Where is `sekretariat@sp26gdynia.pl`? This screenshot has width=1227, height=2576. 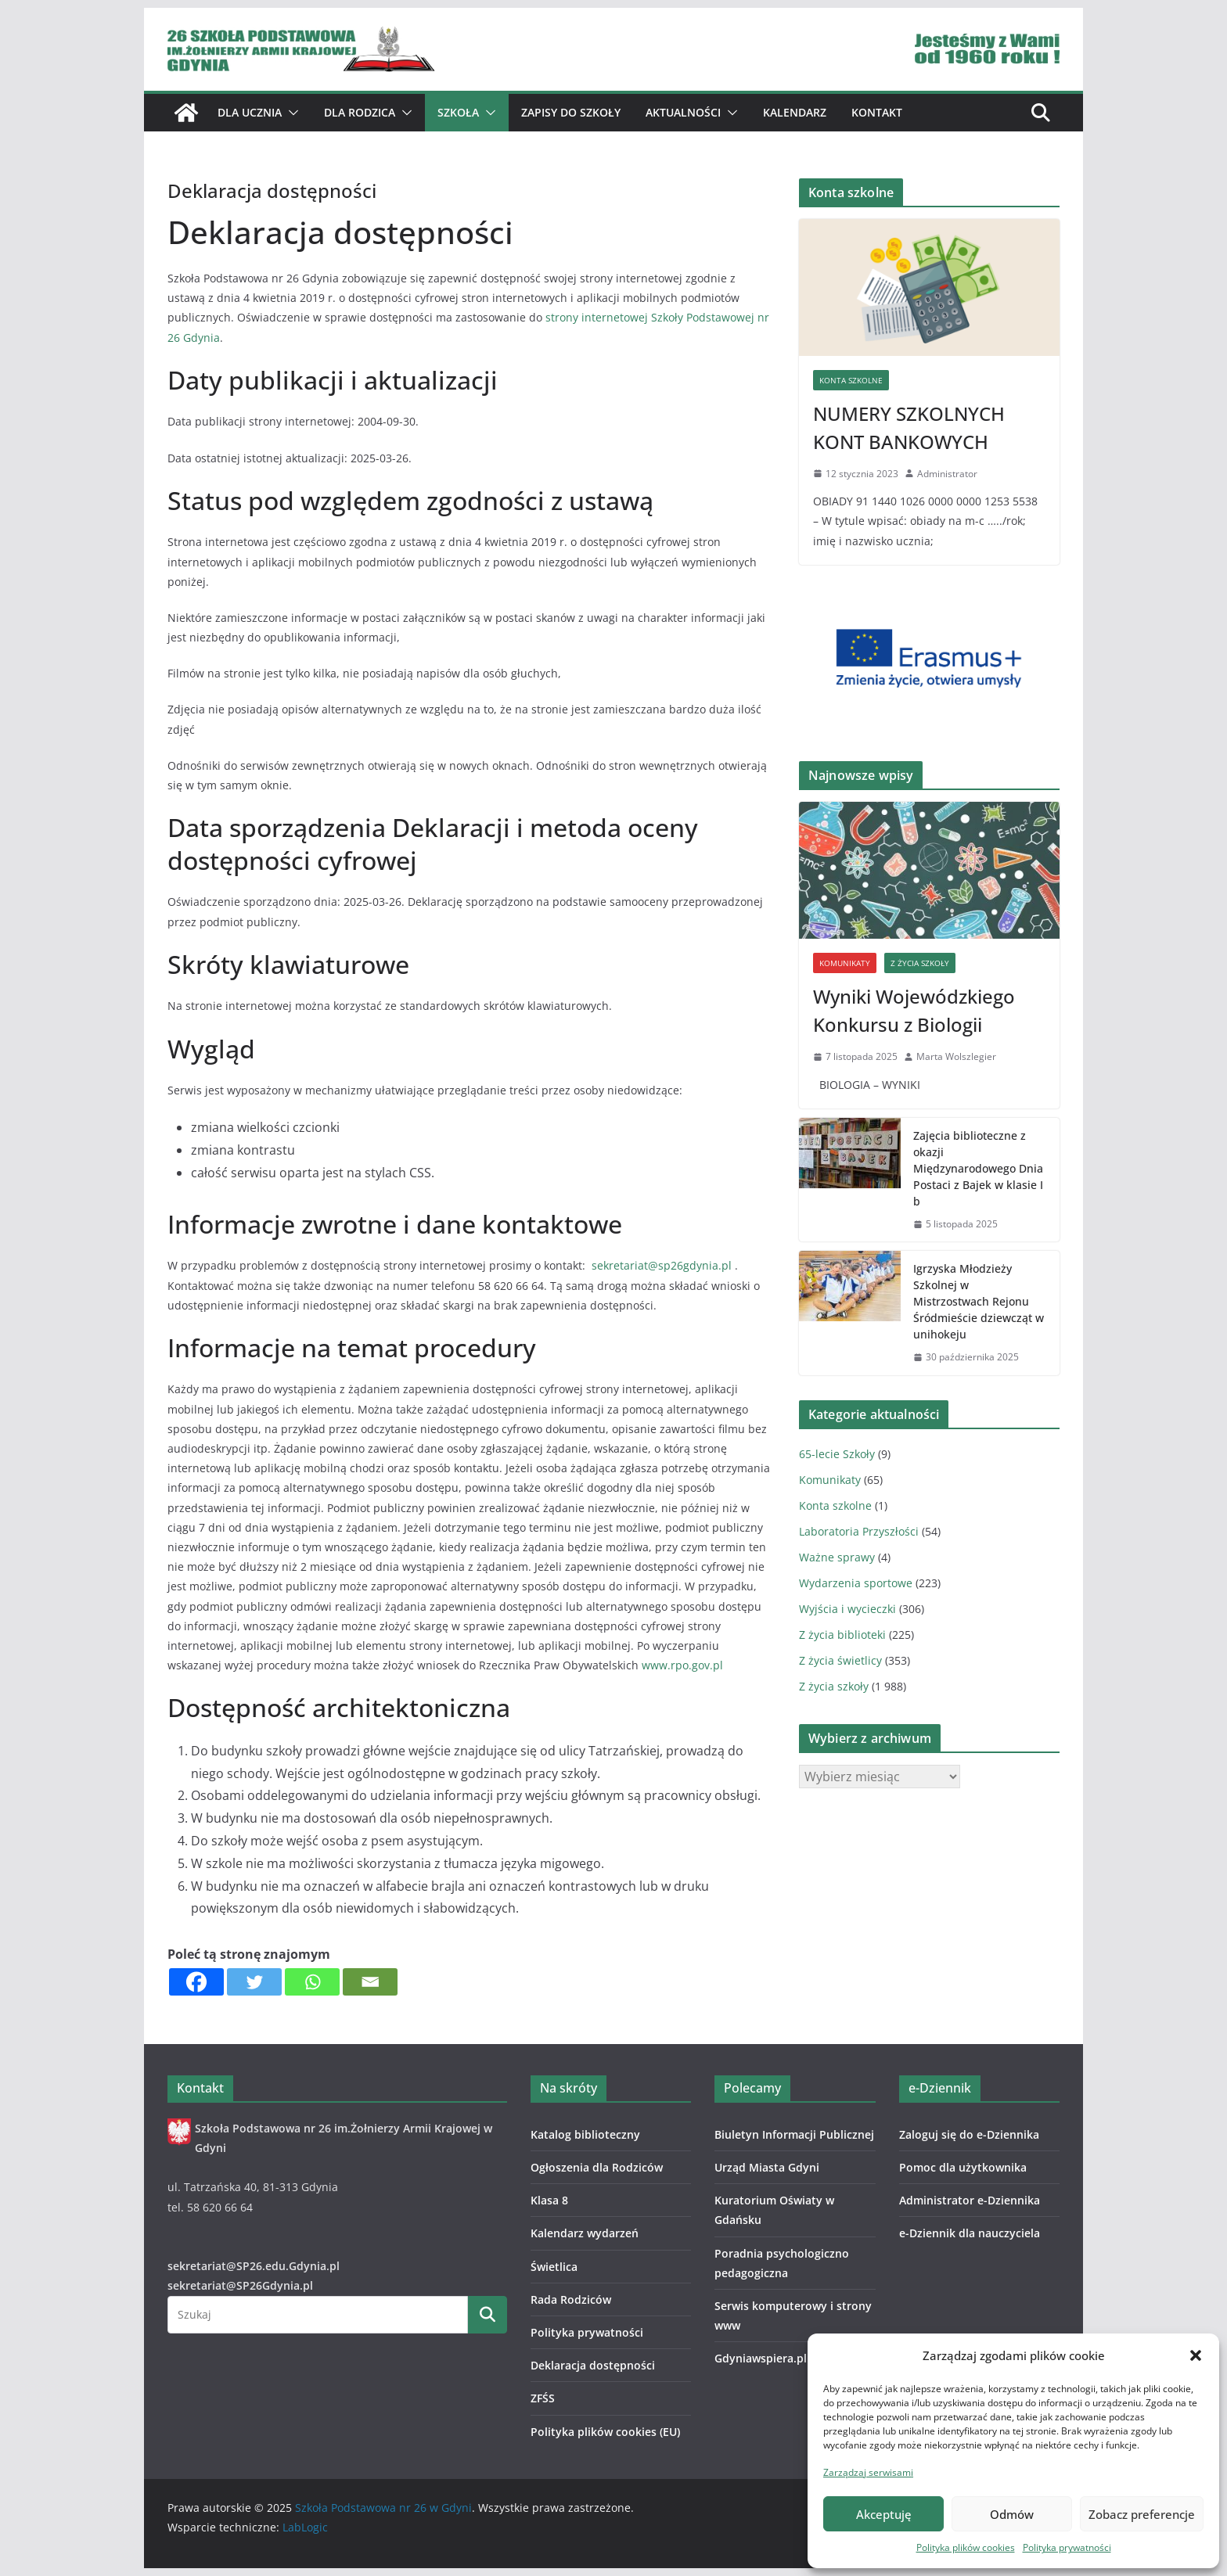 sekretariat@sp26gdynia.pl is located at coordinates (663, 1265).